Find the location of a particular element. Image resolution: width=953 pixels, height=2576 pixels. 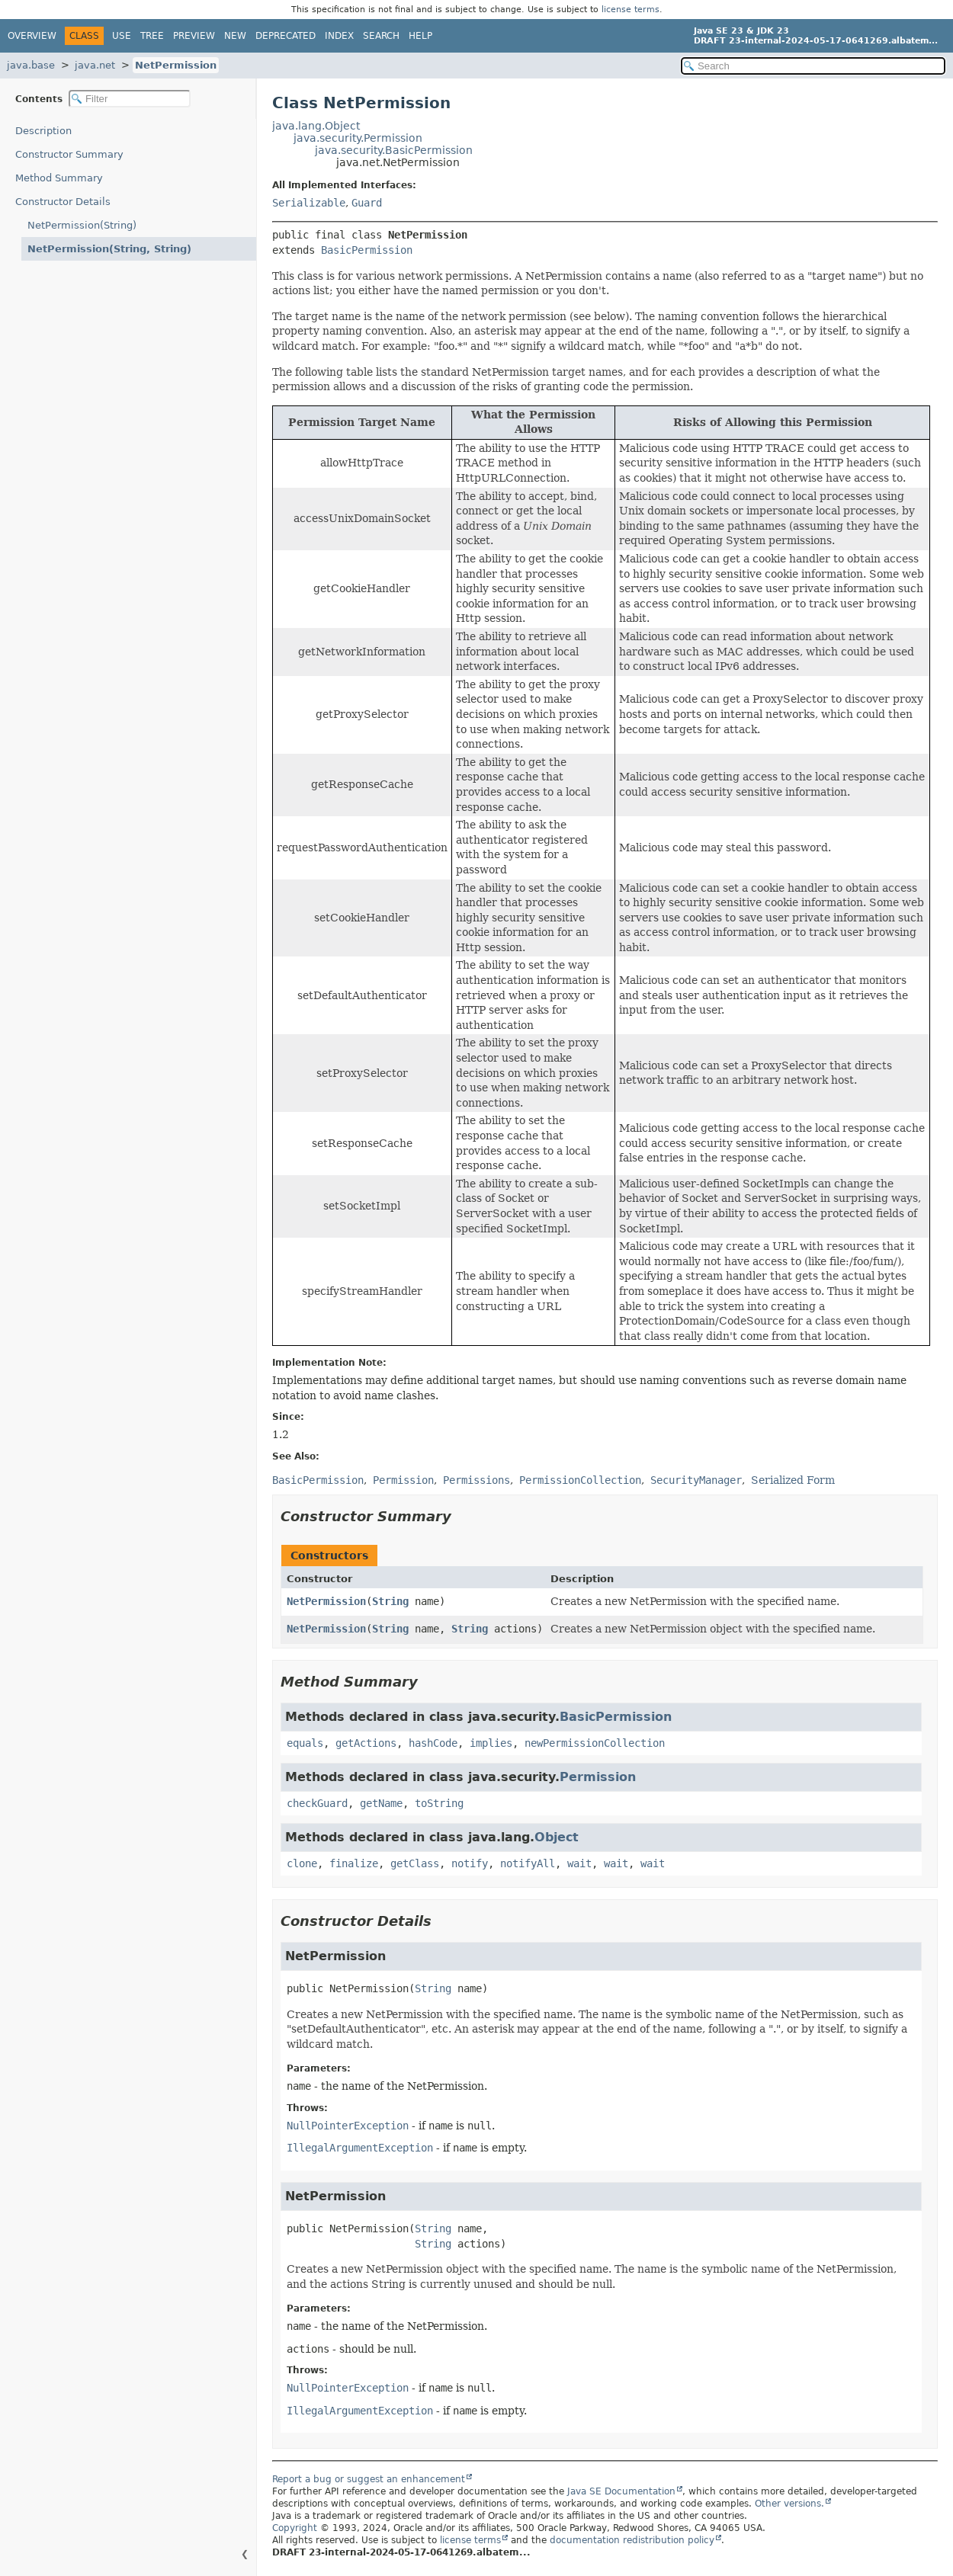

Java SE Documentation is located at coordinates (621, 2491).